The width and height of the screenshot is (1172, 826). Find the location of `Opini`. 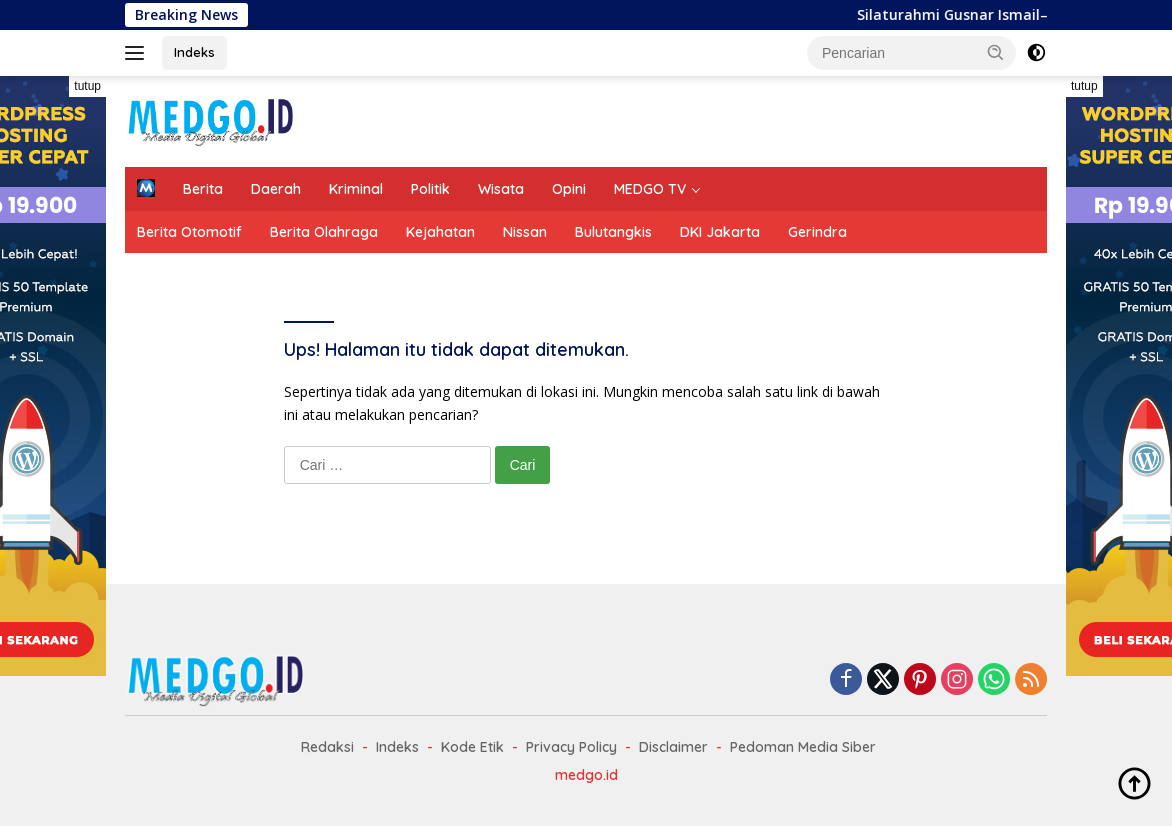

Opini is located at coordinates (569, 189).